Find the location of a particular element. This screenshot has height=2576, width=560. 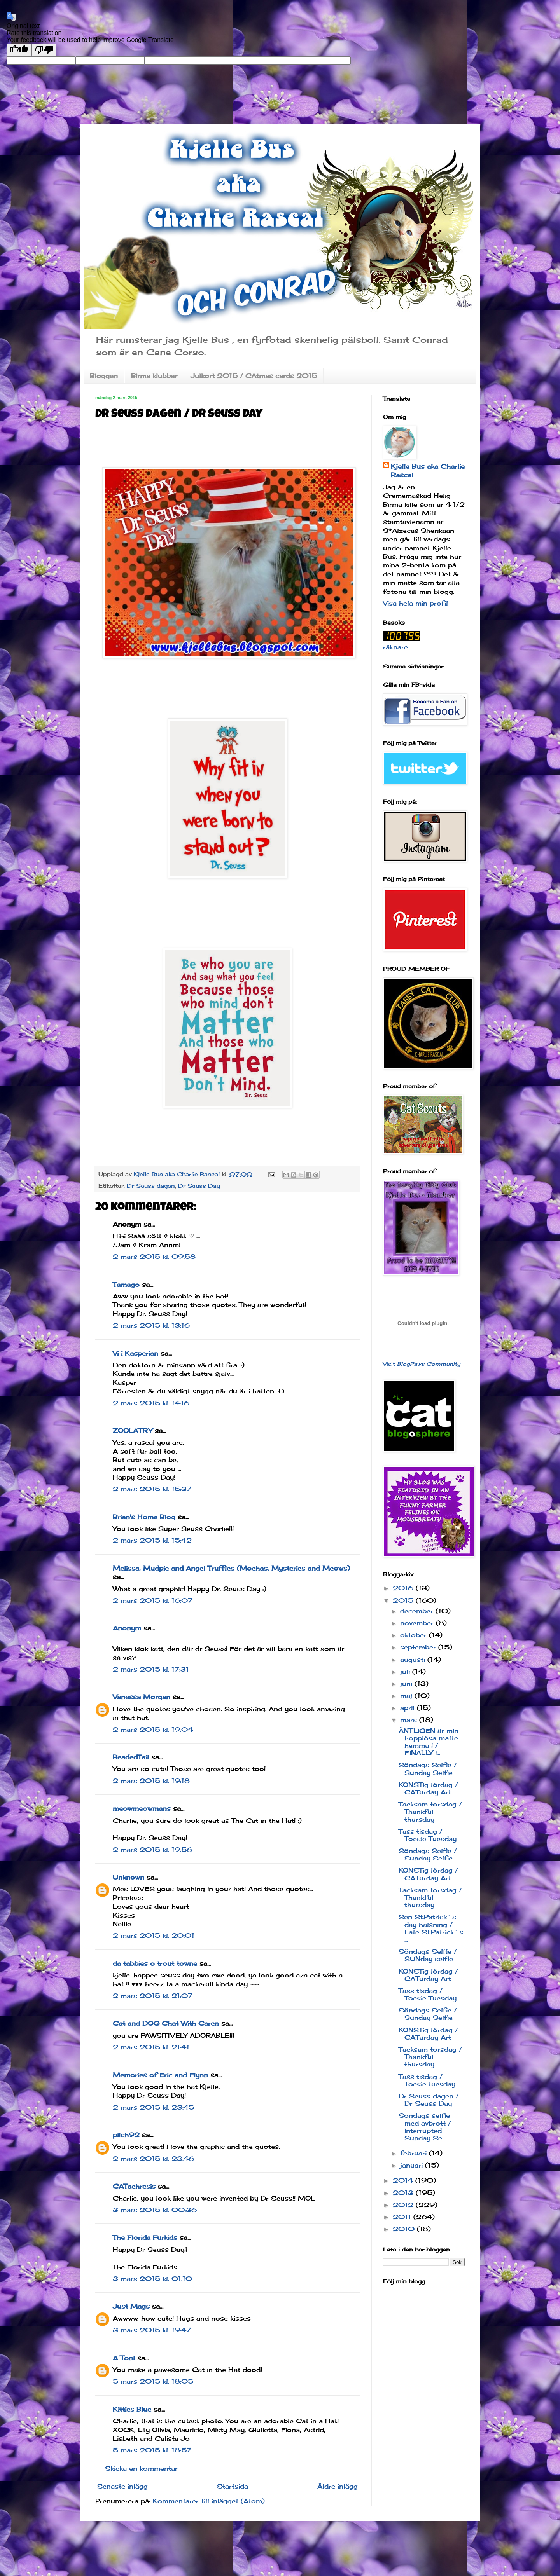

april is located at coordinates (408, 1708).